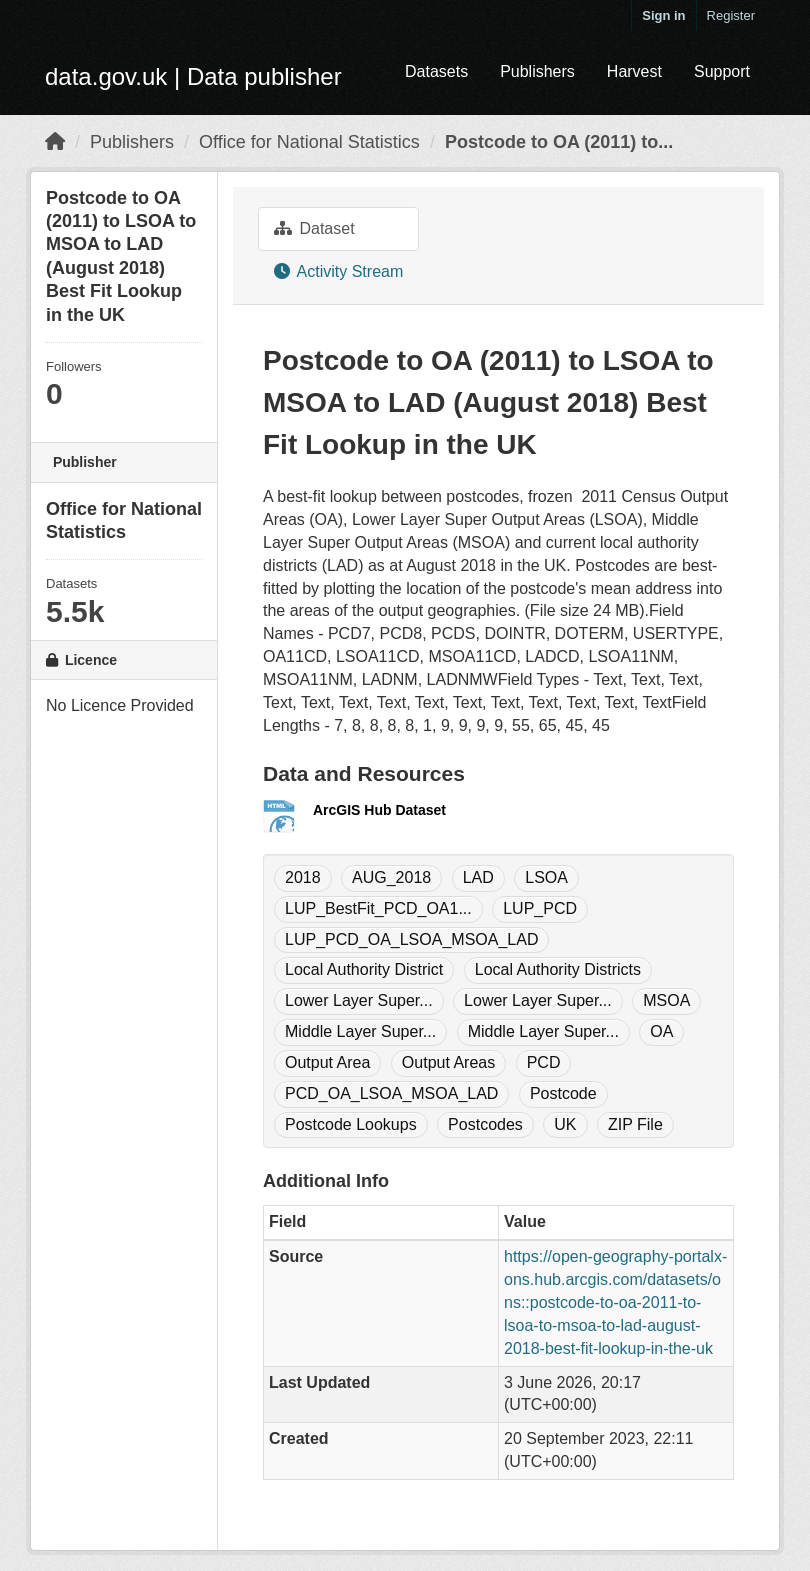 This screenshot has width=810, height=1571. What do you see at coordinates (314, 228) in the screenshot?
I see `Dataset` at bounding box center [314, 228].